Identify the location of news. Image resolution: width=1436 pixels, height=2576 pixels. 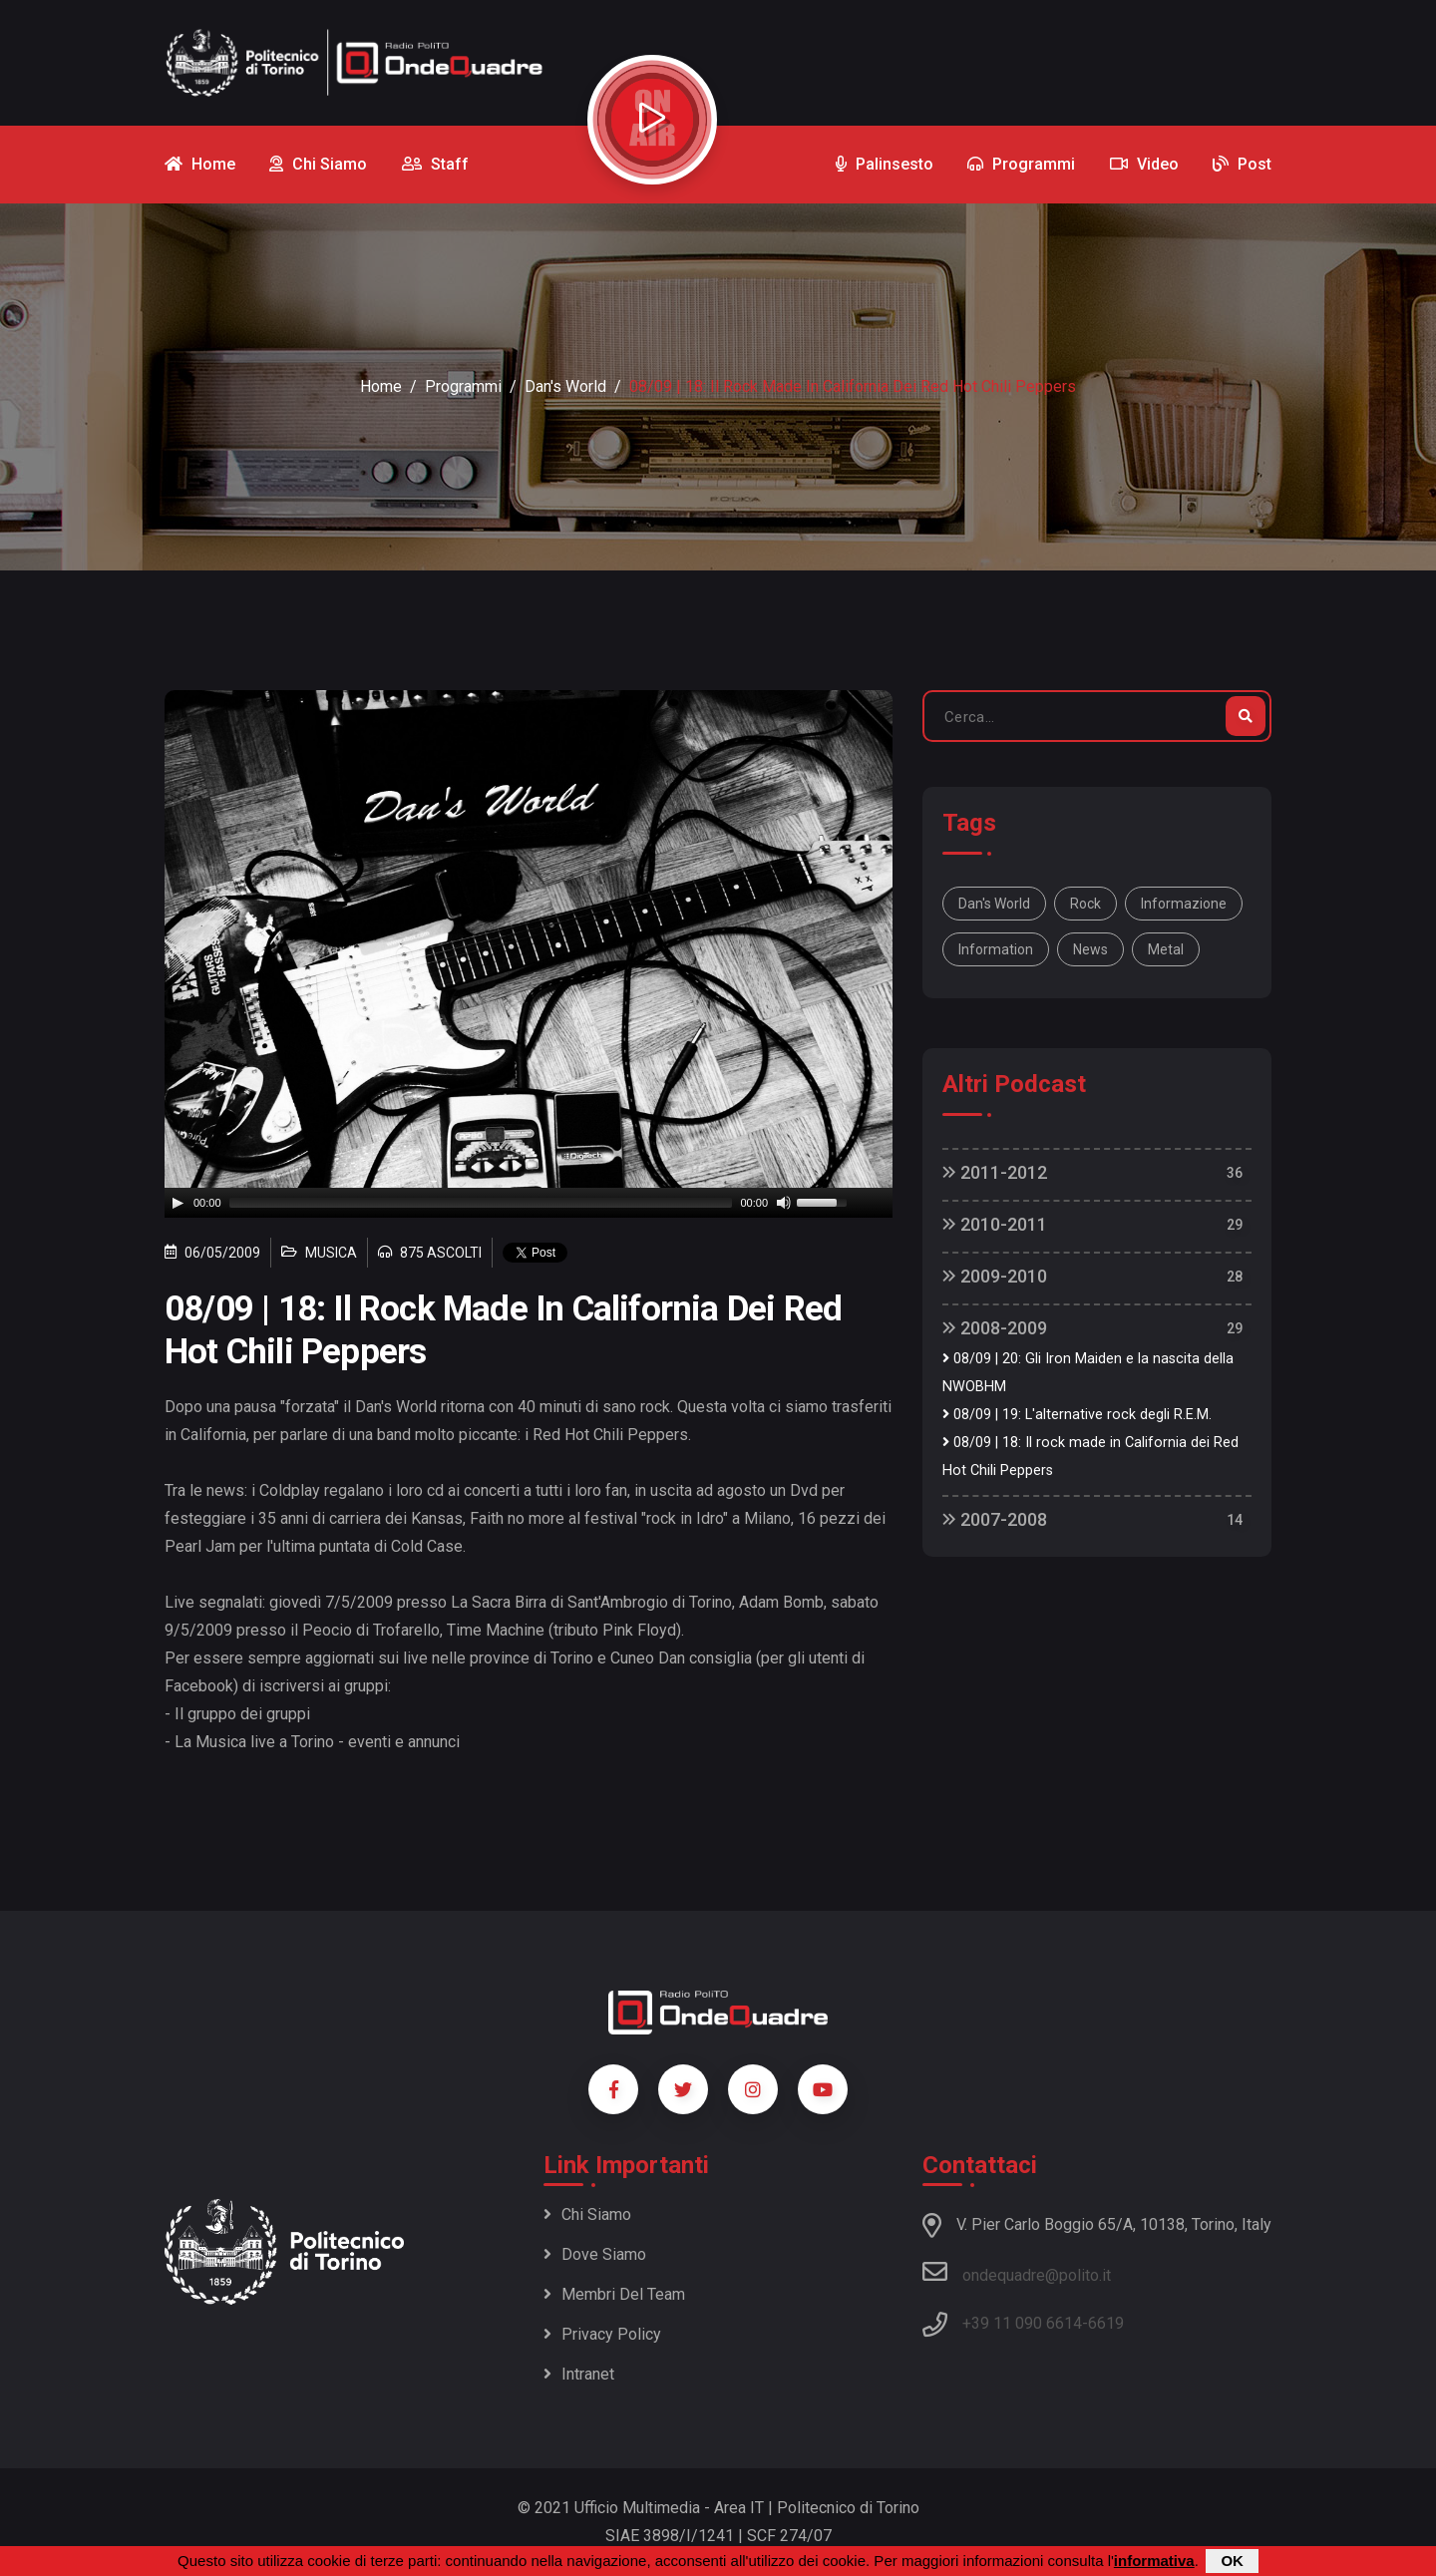
(1090, 949).